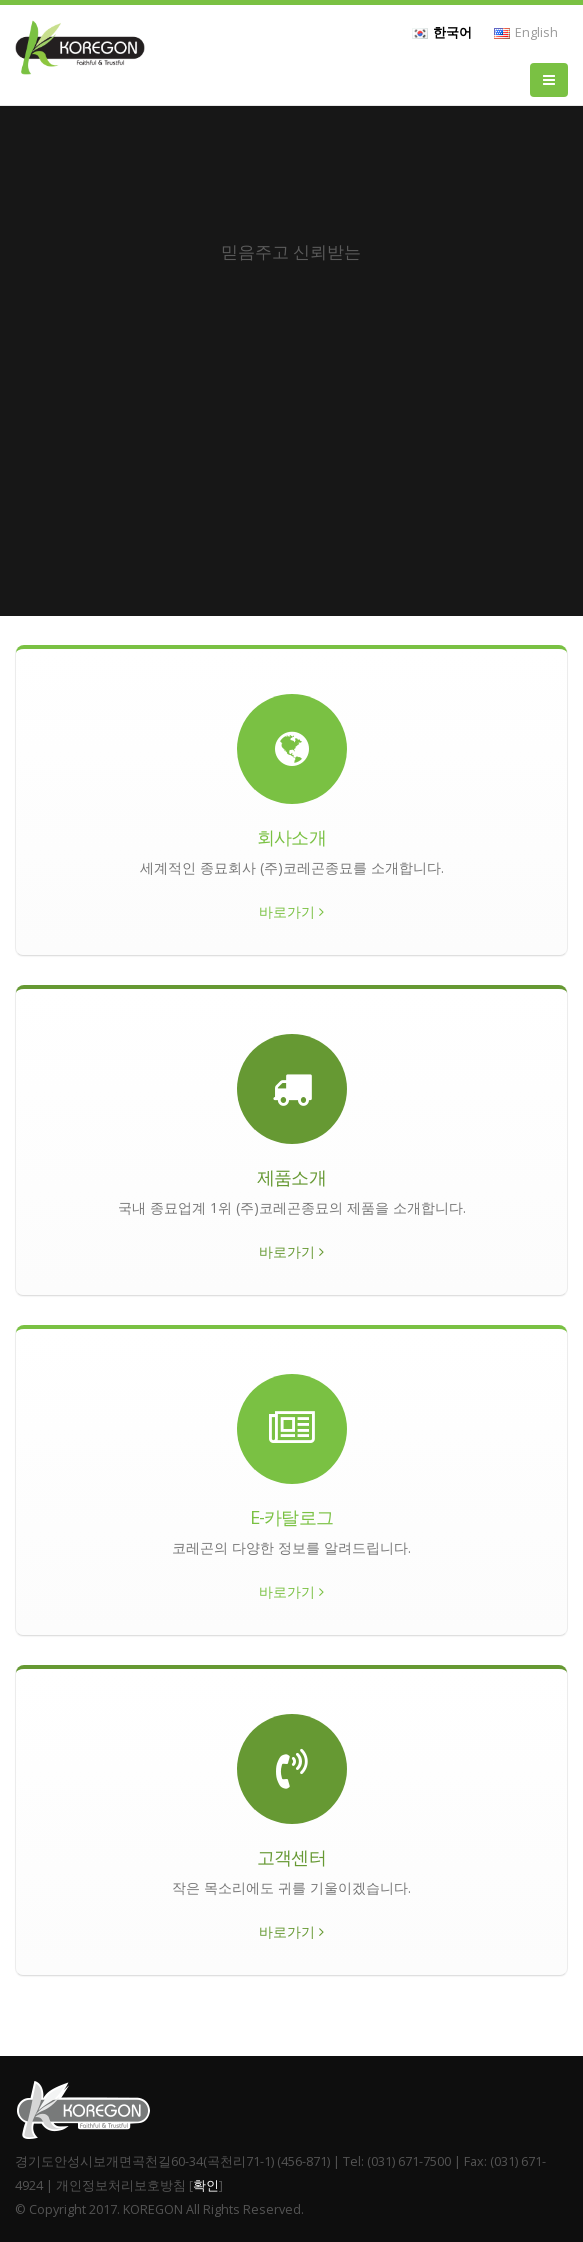  I want to click on 바로가기, so click(291, 911).